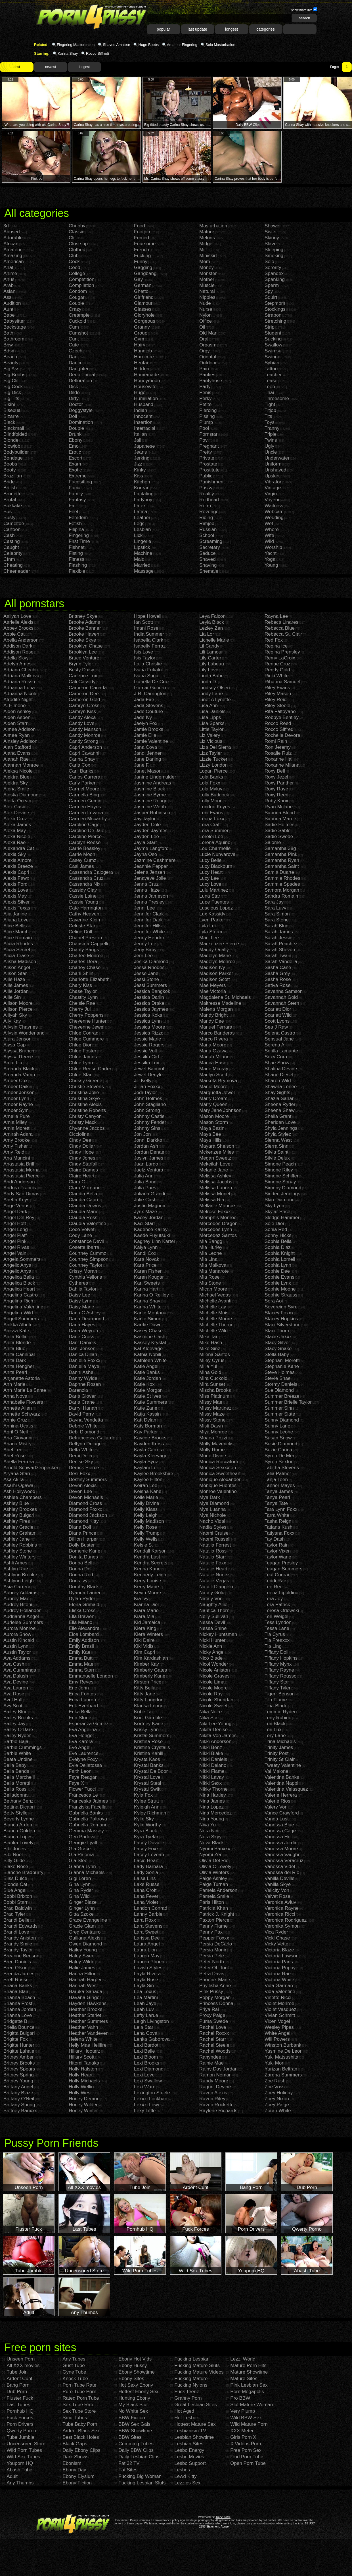 The image size is (352, 2576). Describe the element at coordinates (211, 1991) in the screenshot. I see `Pink Pussy` at that location.